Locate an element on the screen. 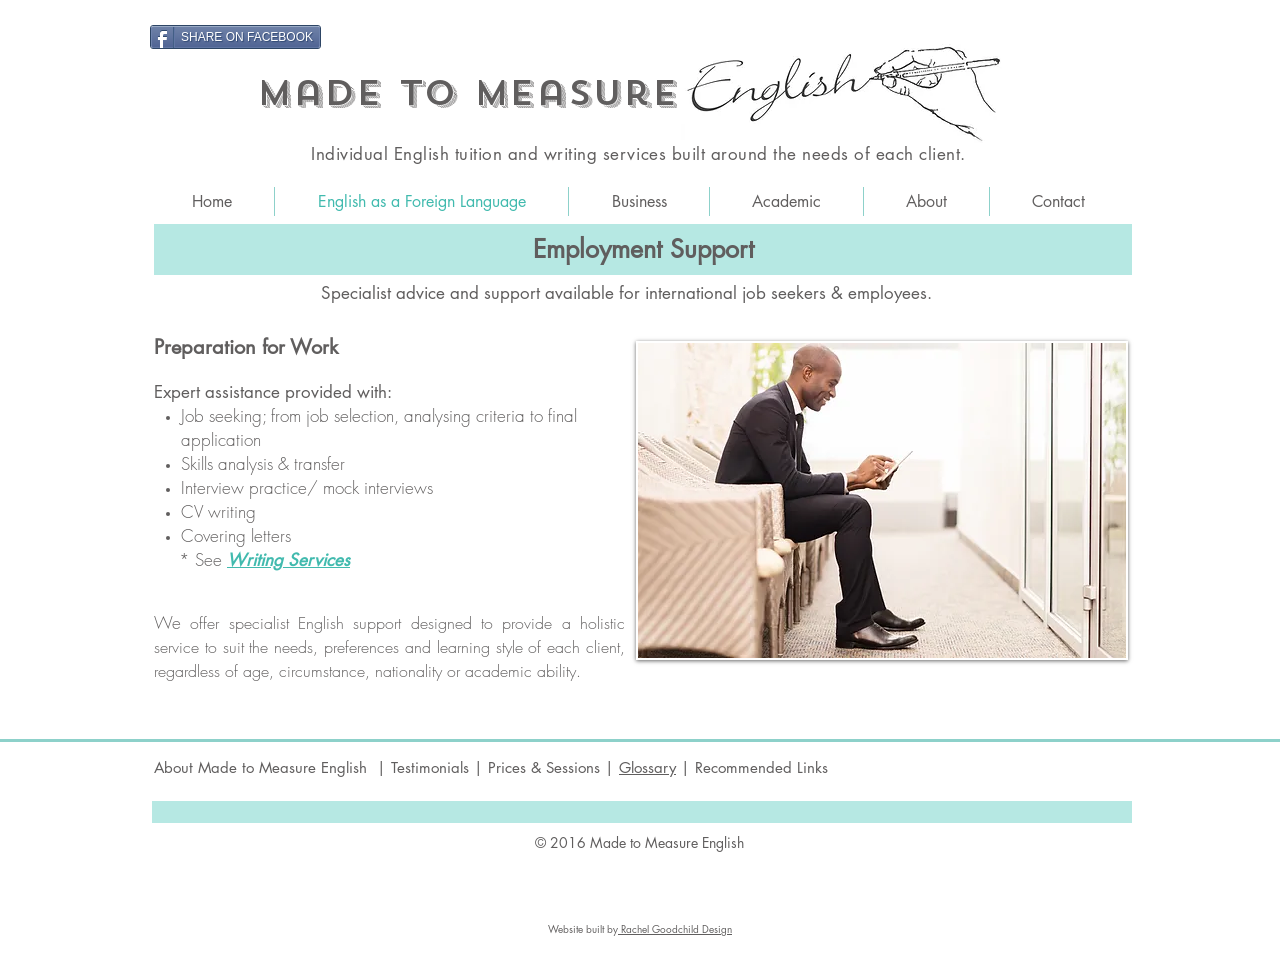  About Made to Measure English is located at coordinates (263, 767).